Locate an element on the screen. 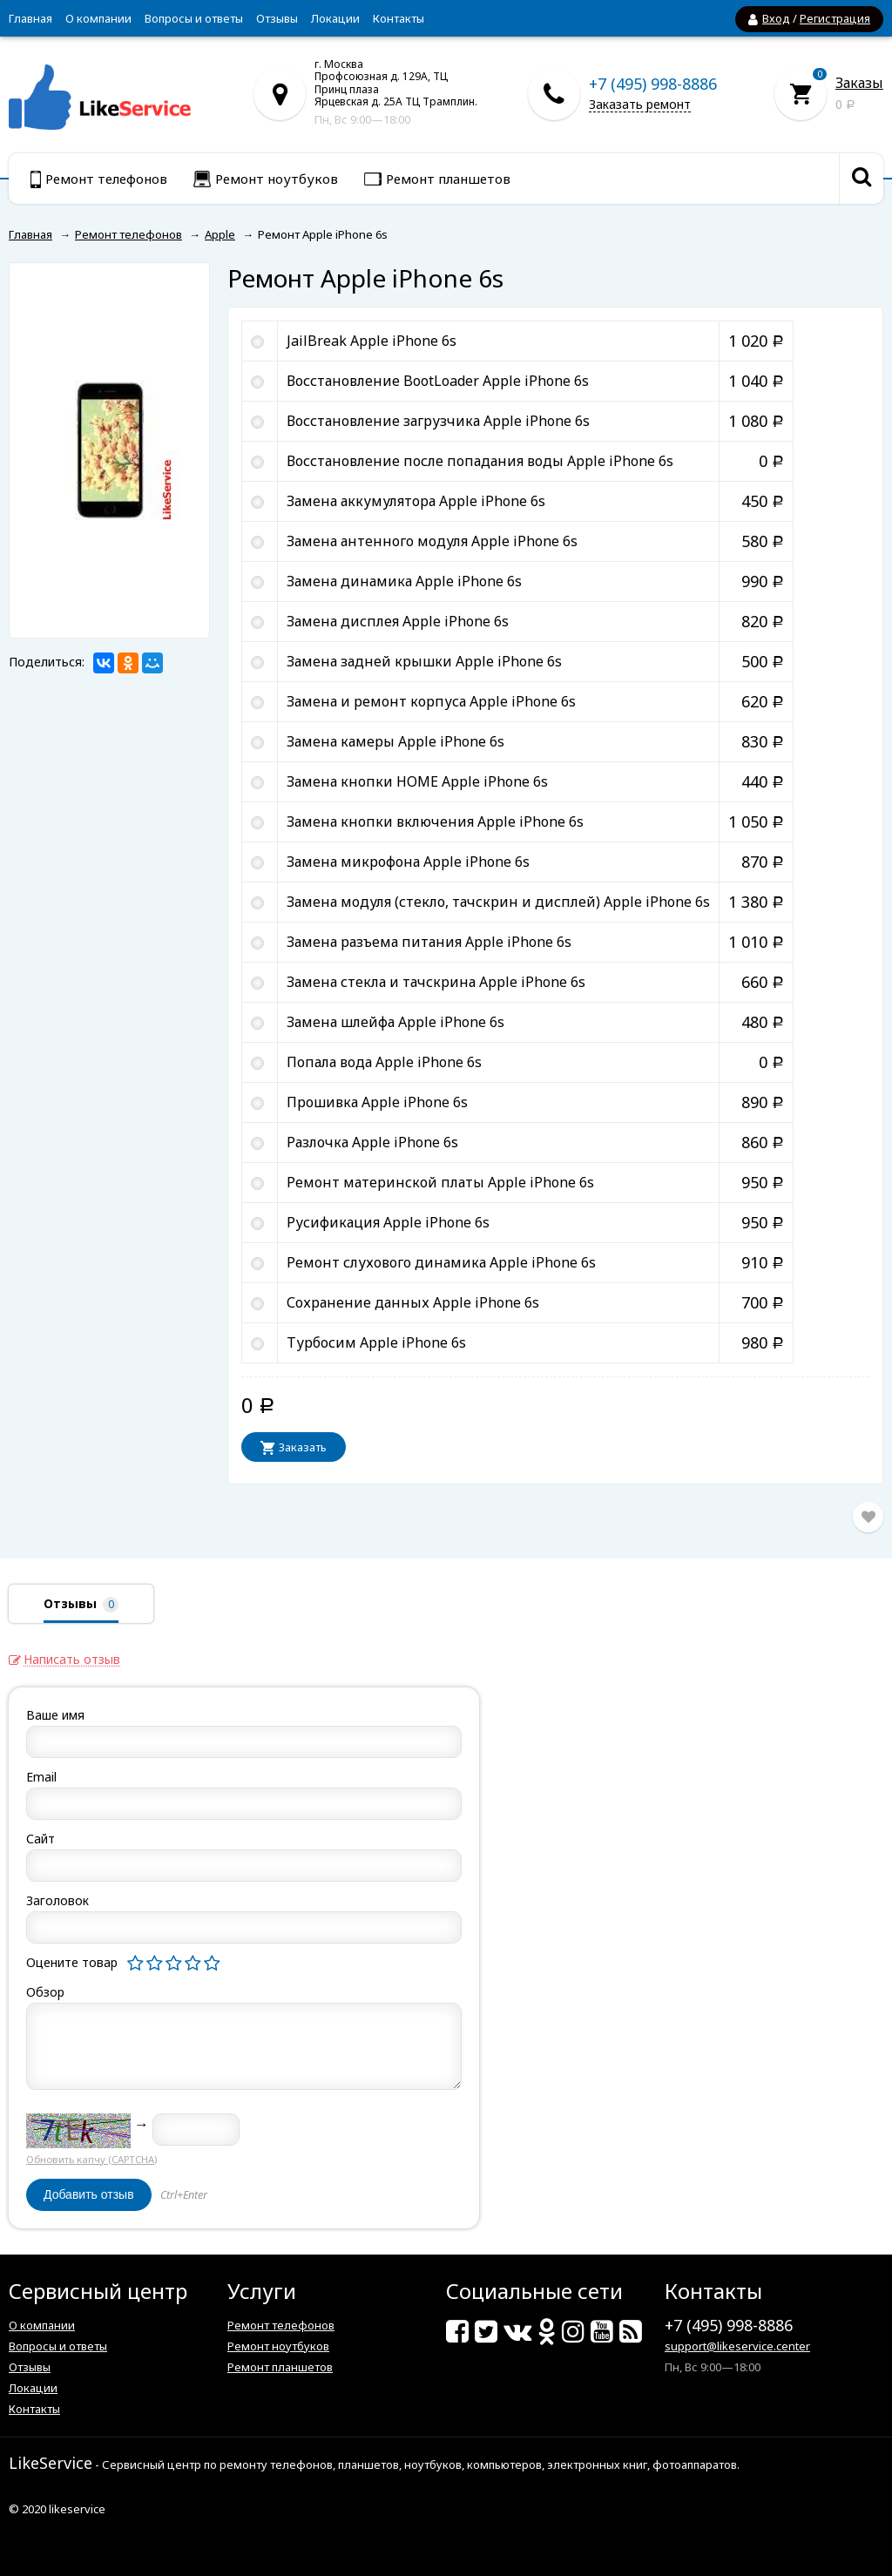 This screenshot has width=892, height=2576. Ремонт планшетов is located at coordinates (280, 2367).